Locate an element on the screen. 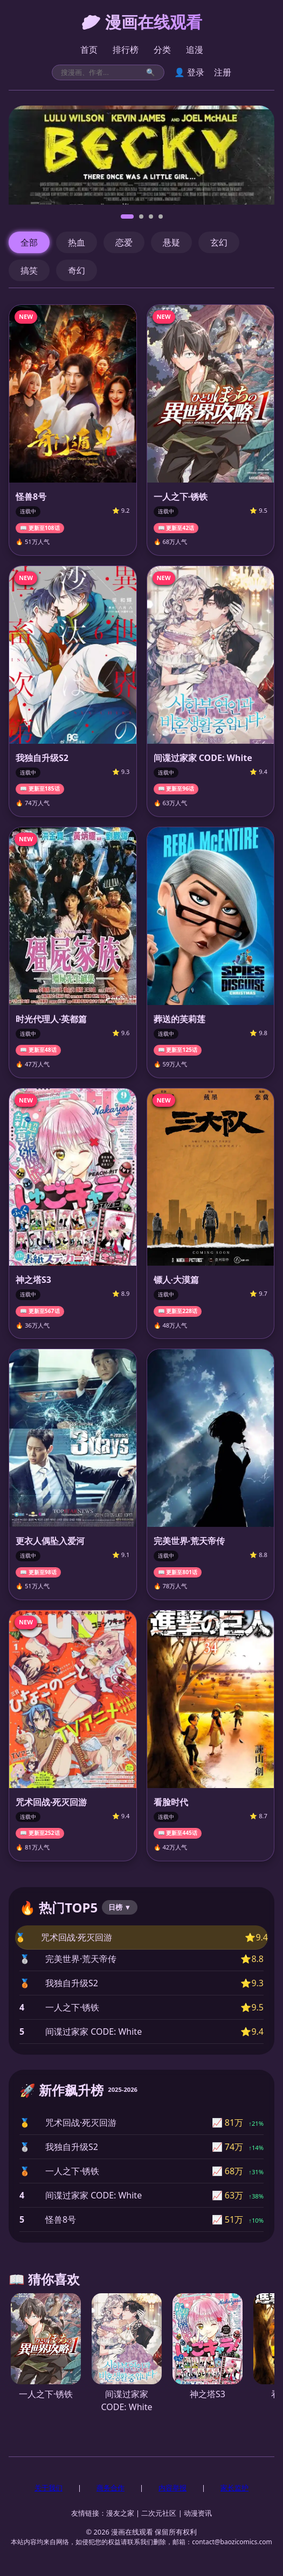 The height and width of the screenshot is (2576, 283). 内容举报 is located at coordinates (172, 2488).